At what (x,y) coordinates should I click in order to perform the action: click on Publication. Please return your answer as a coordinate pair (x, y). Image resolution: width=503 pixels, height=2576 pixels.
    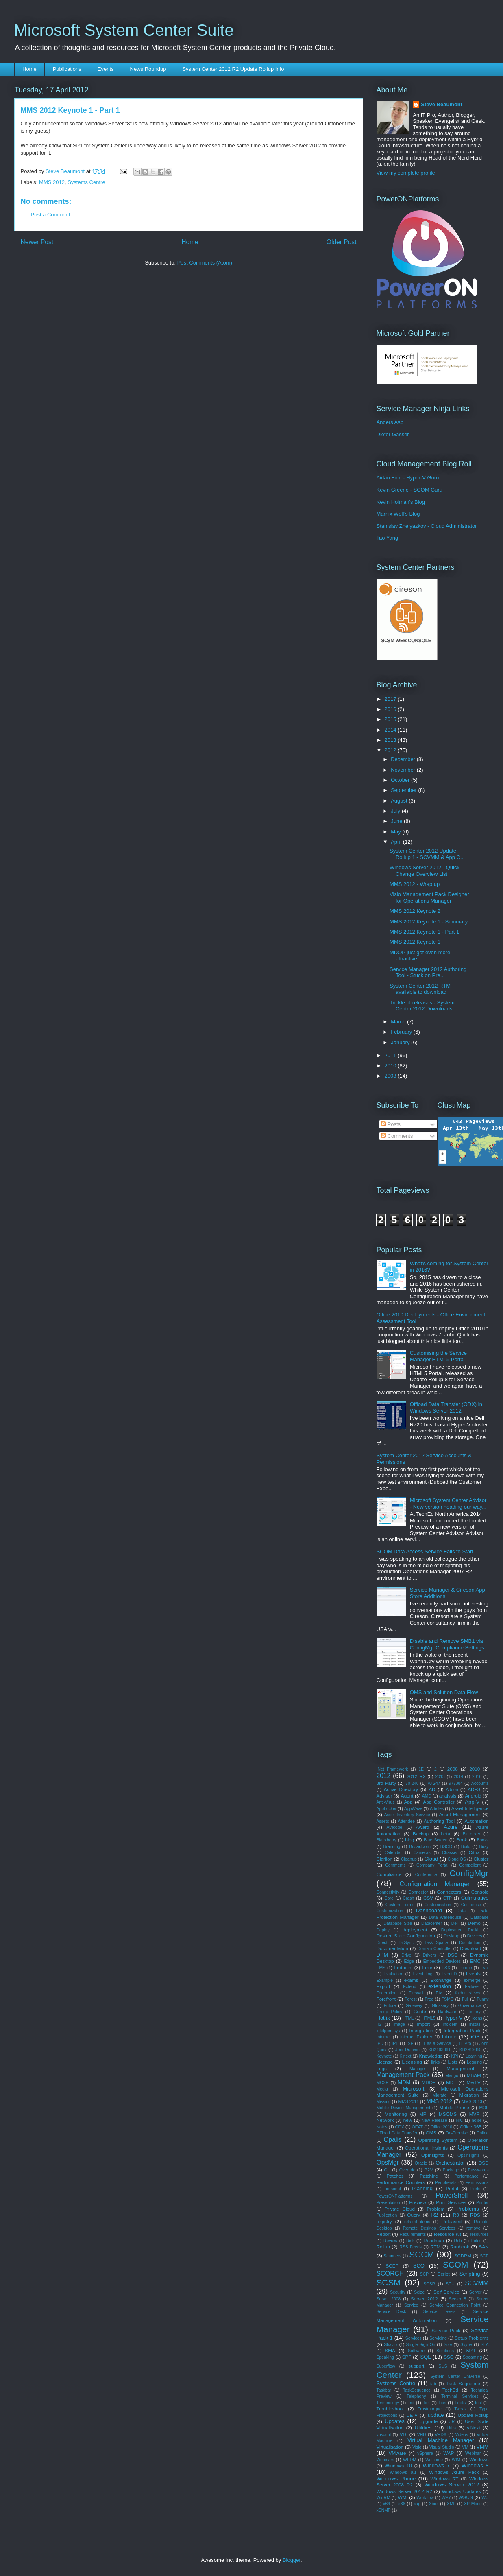
    Looking at the image, I should click on (387, 2215).